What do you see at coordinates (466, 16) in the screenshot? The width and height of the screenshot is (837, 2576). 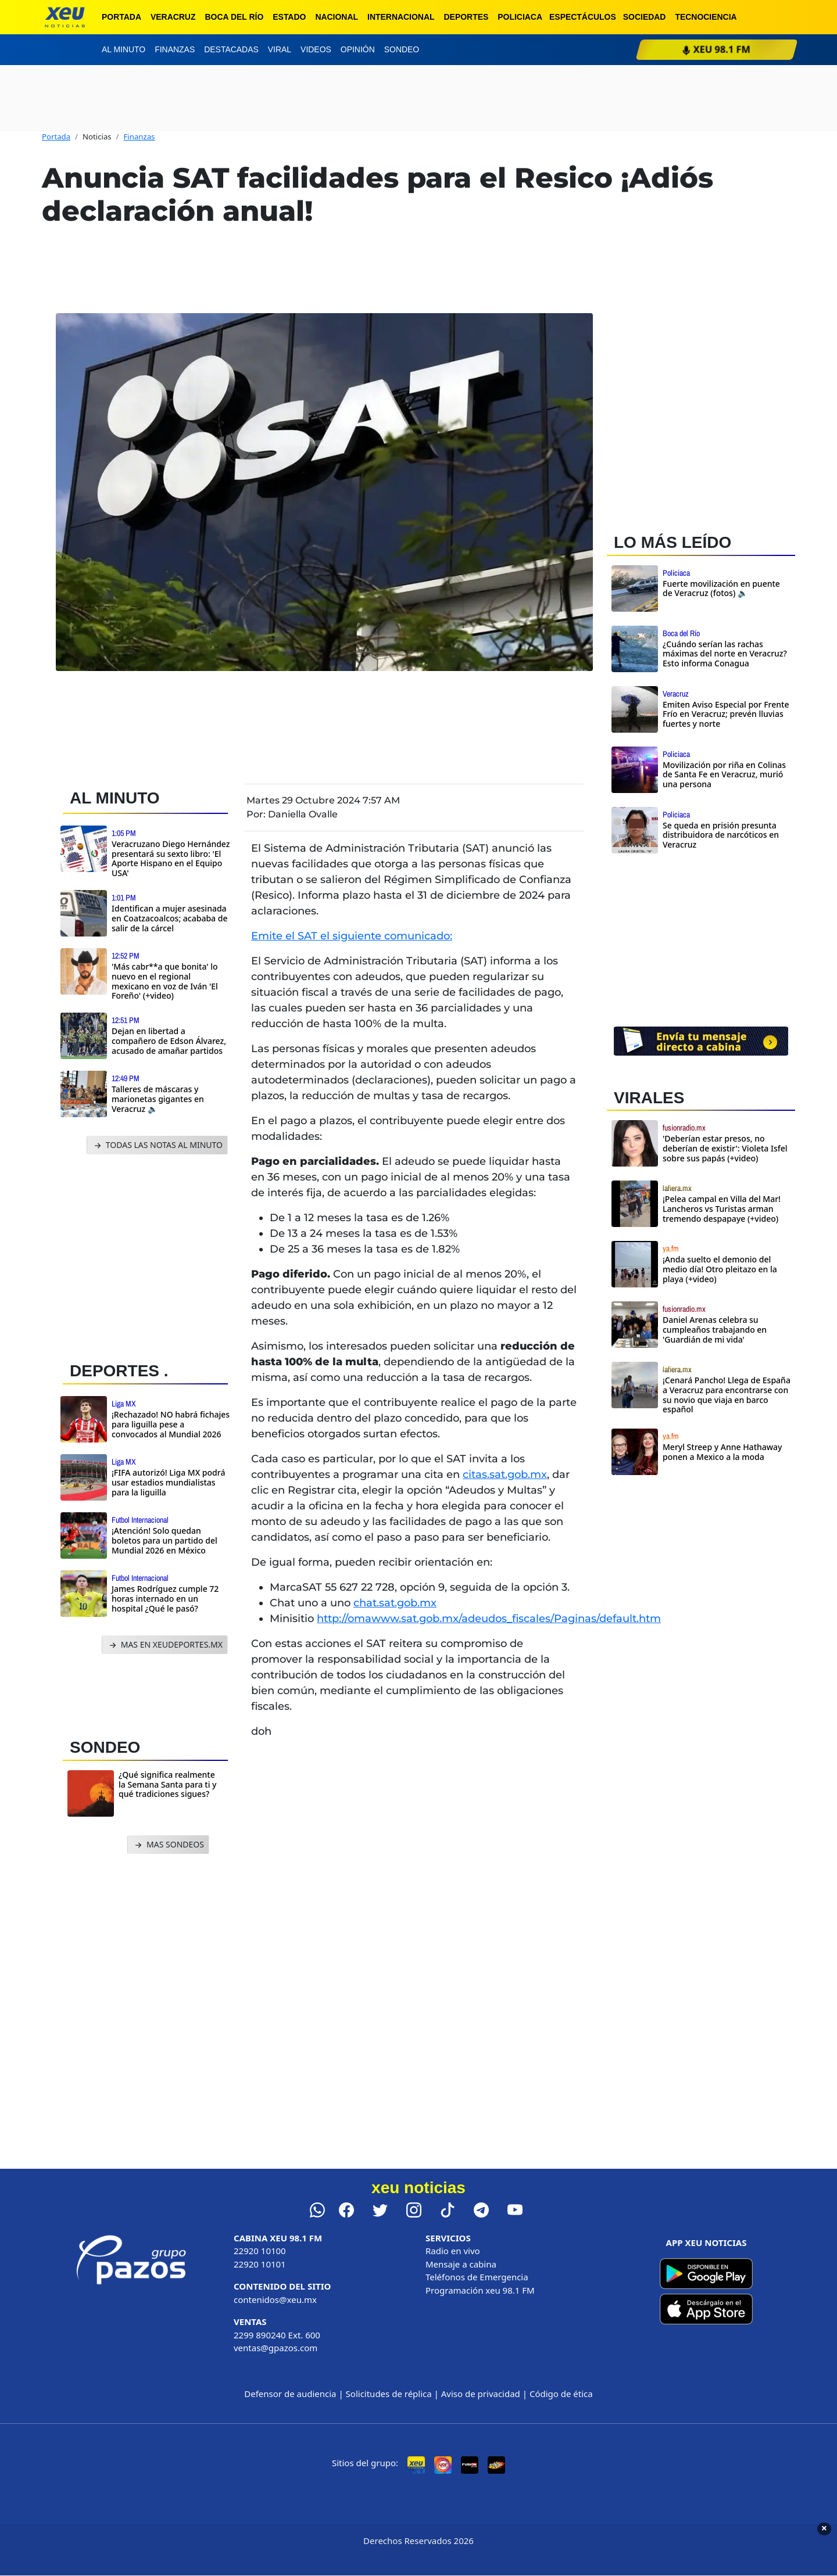 I see `Deportes` at bounding box center [466, 16].